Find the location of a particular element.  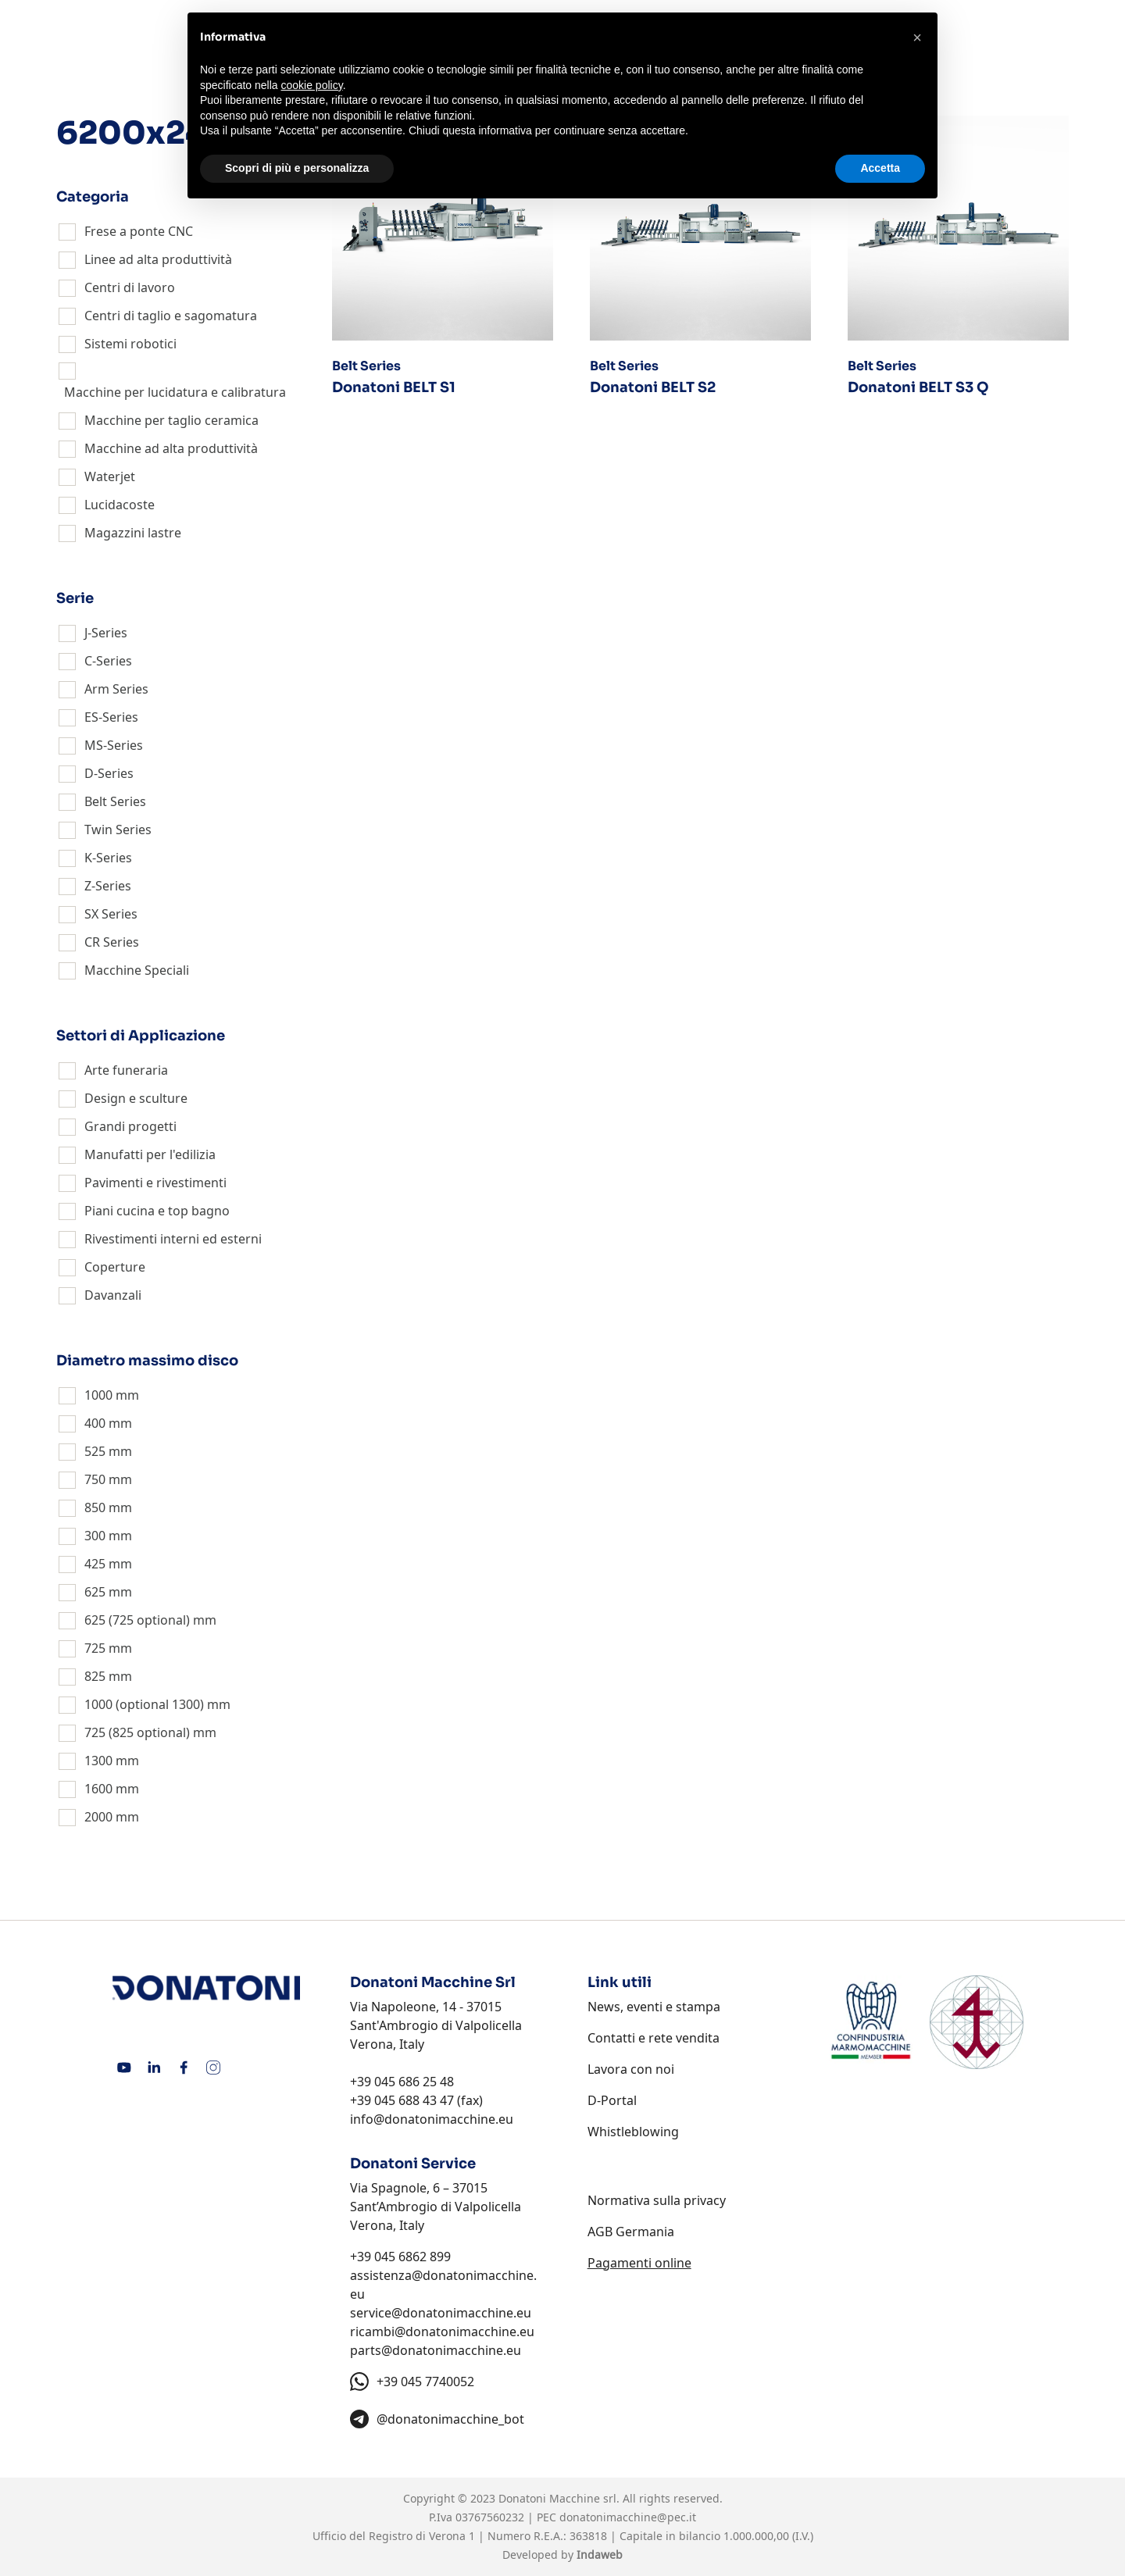

+39 045 686 25 48 is located at coordinates (402, 2081).